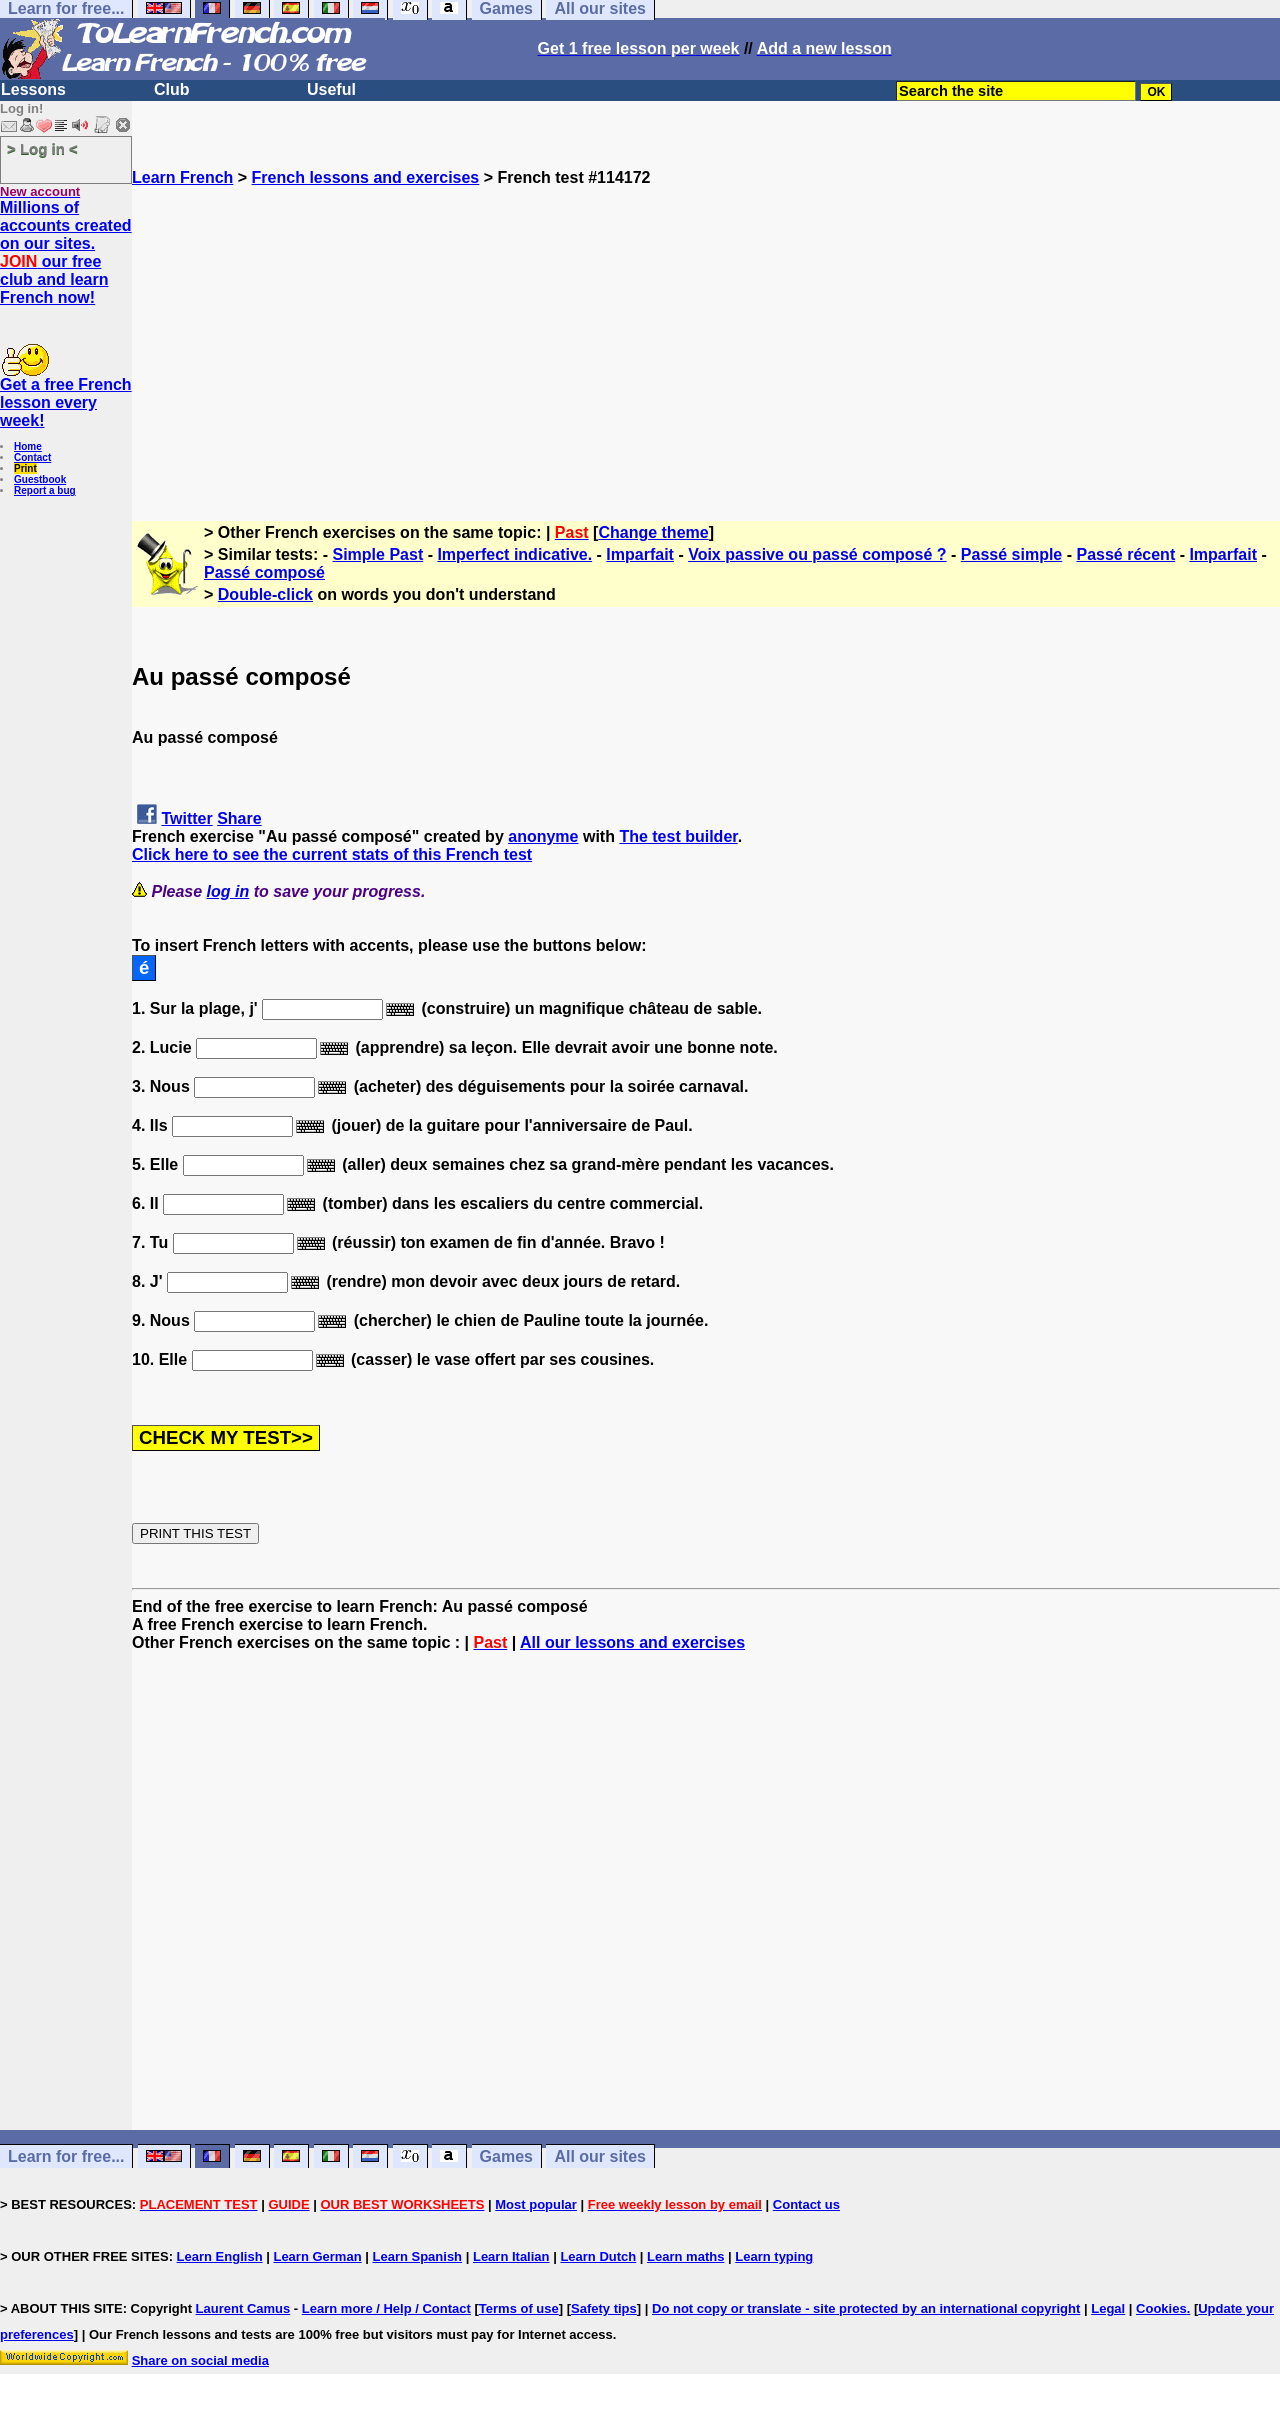 This screenshot has height=2426, width=1280. What do you see at coordinates (182, 177) in the screenshot?
I see `Learn French` at bounding box center [182, 177].